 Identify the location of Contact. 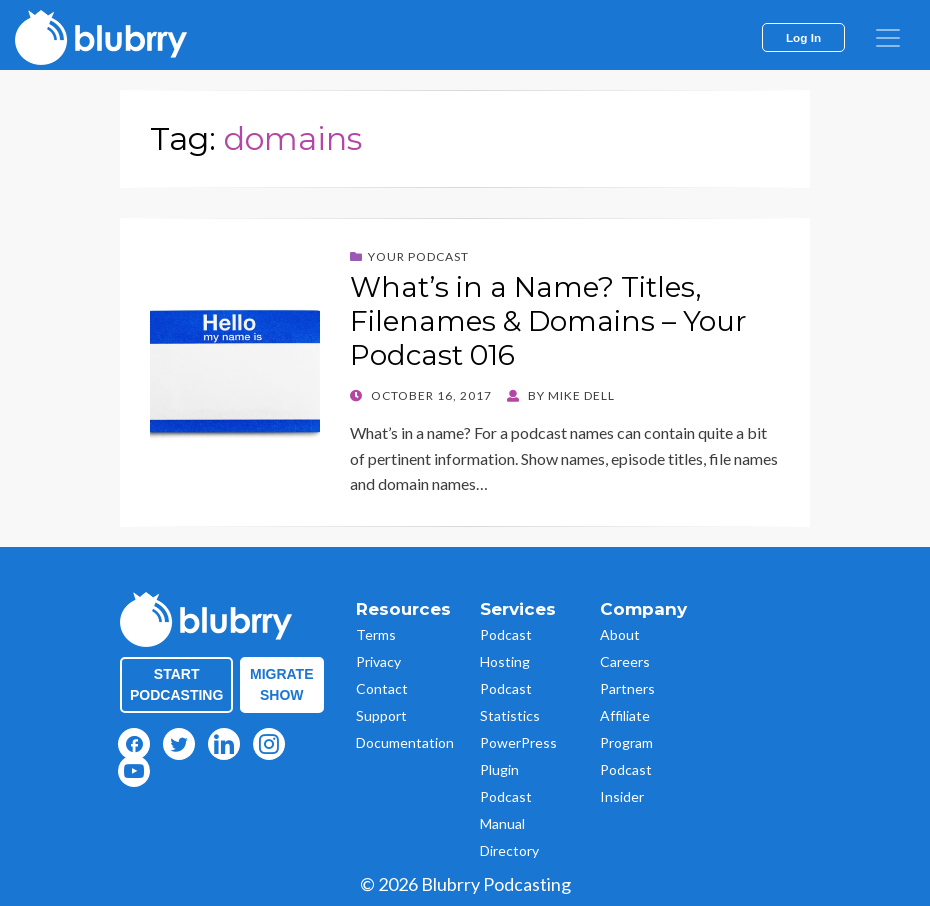
(382, 688).